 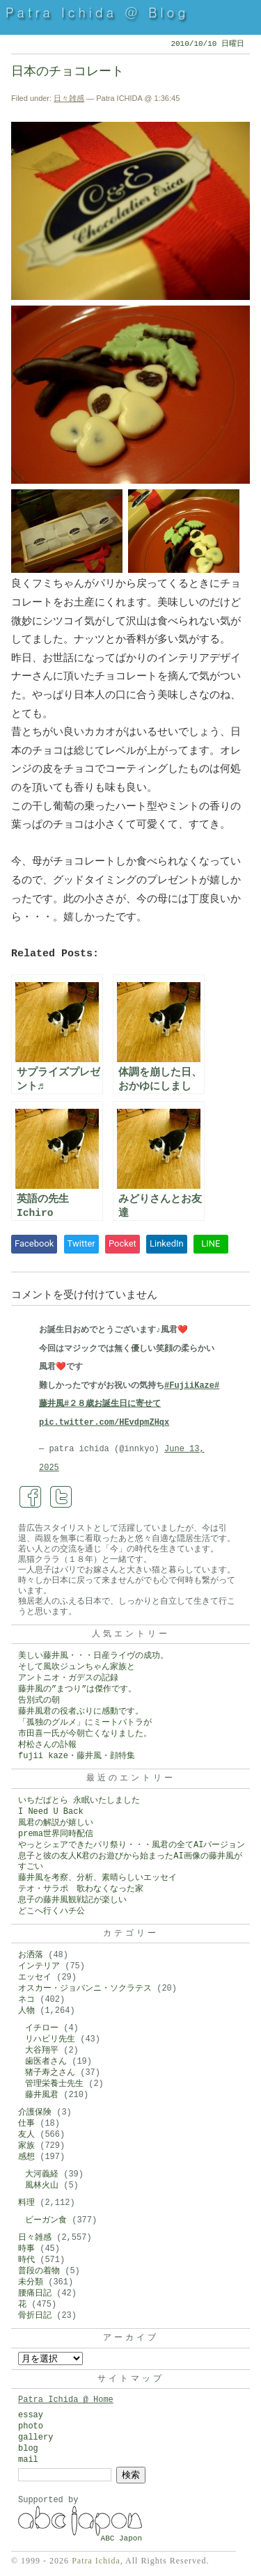 I want to click on リハビリ先生, so click(x=50, y=2039).